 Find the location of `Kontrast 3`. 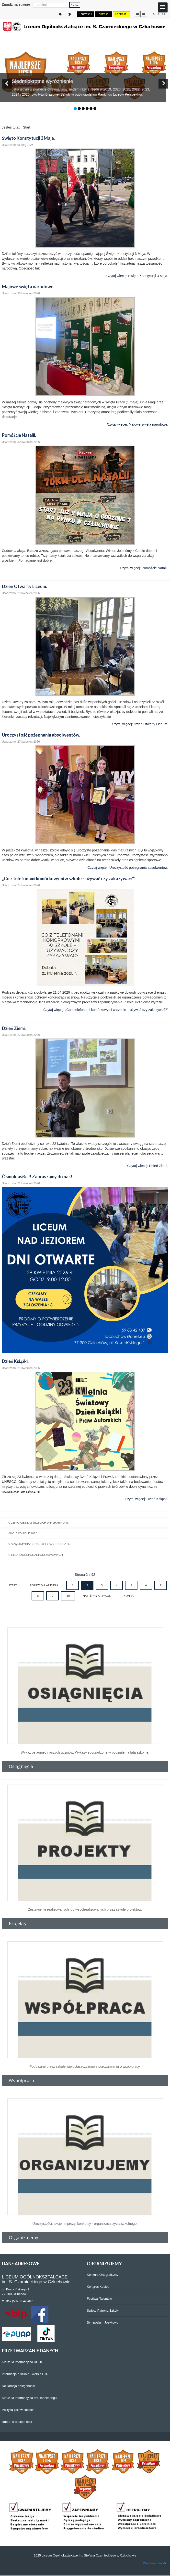

Kontrast 3 is located at coordinates (121, 14).